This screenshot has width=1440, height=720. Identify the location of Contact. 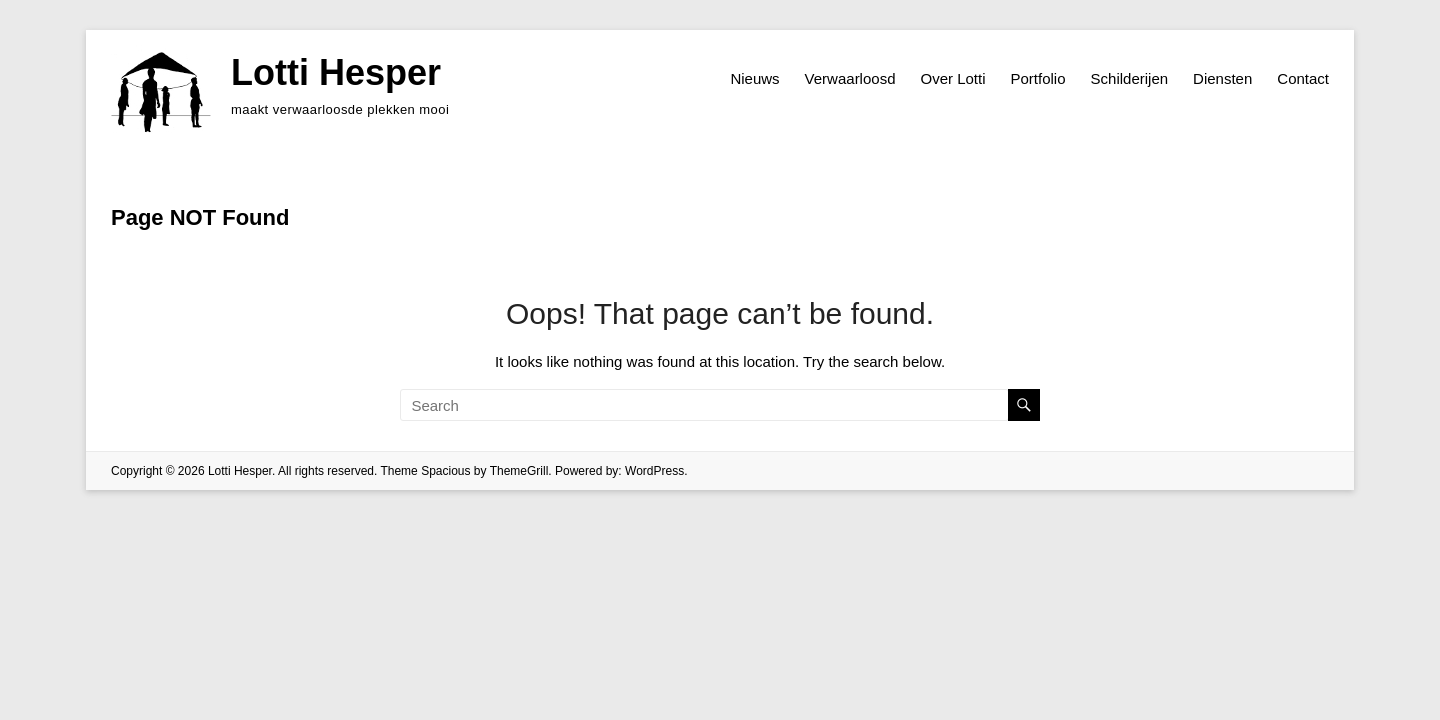
(1303, 78).